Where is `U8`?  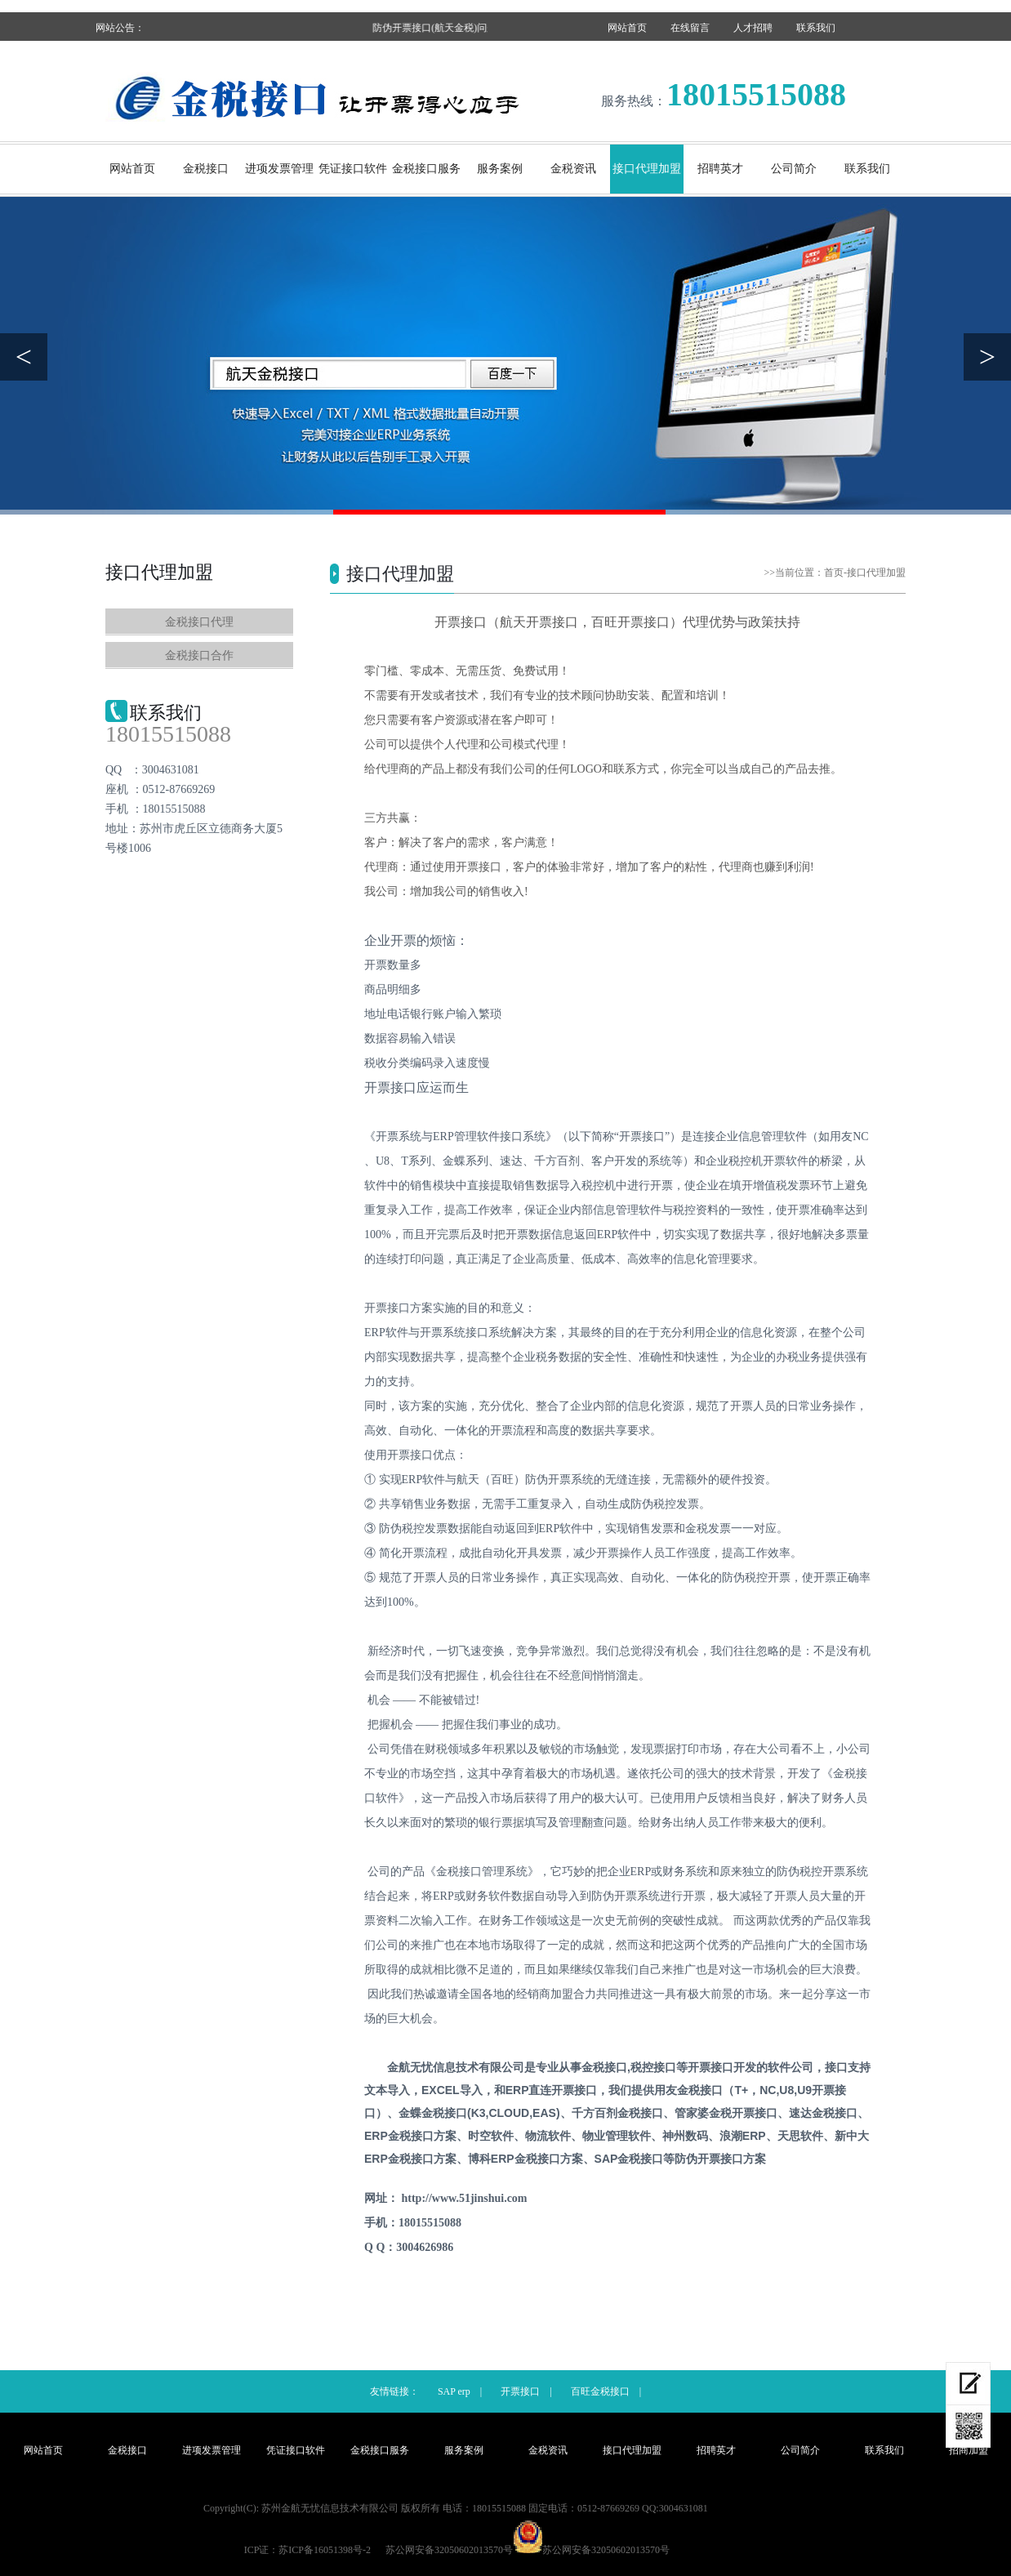 U8 is located at coordinates (786, 2090).